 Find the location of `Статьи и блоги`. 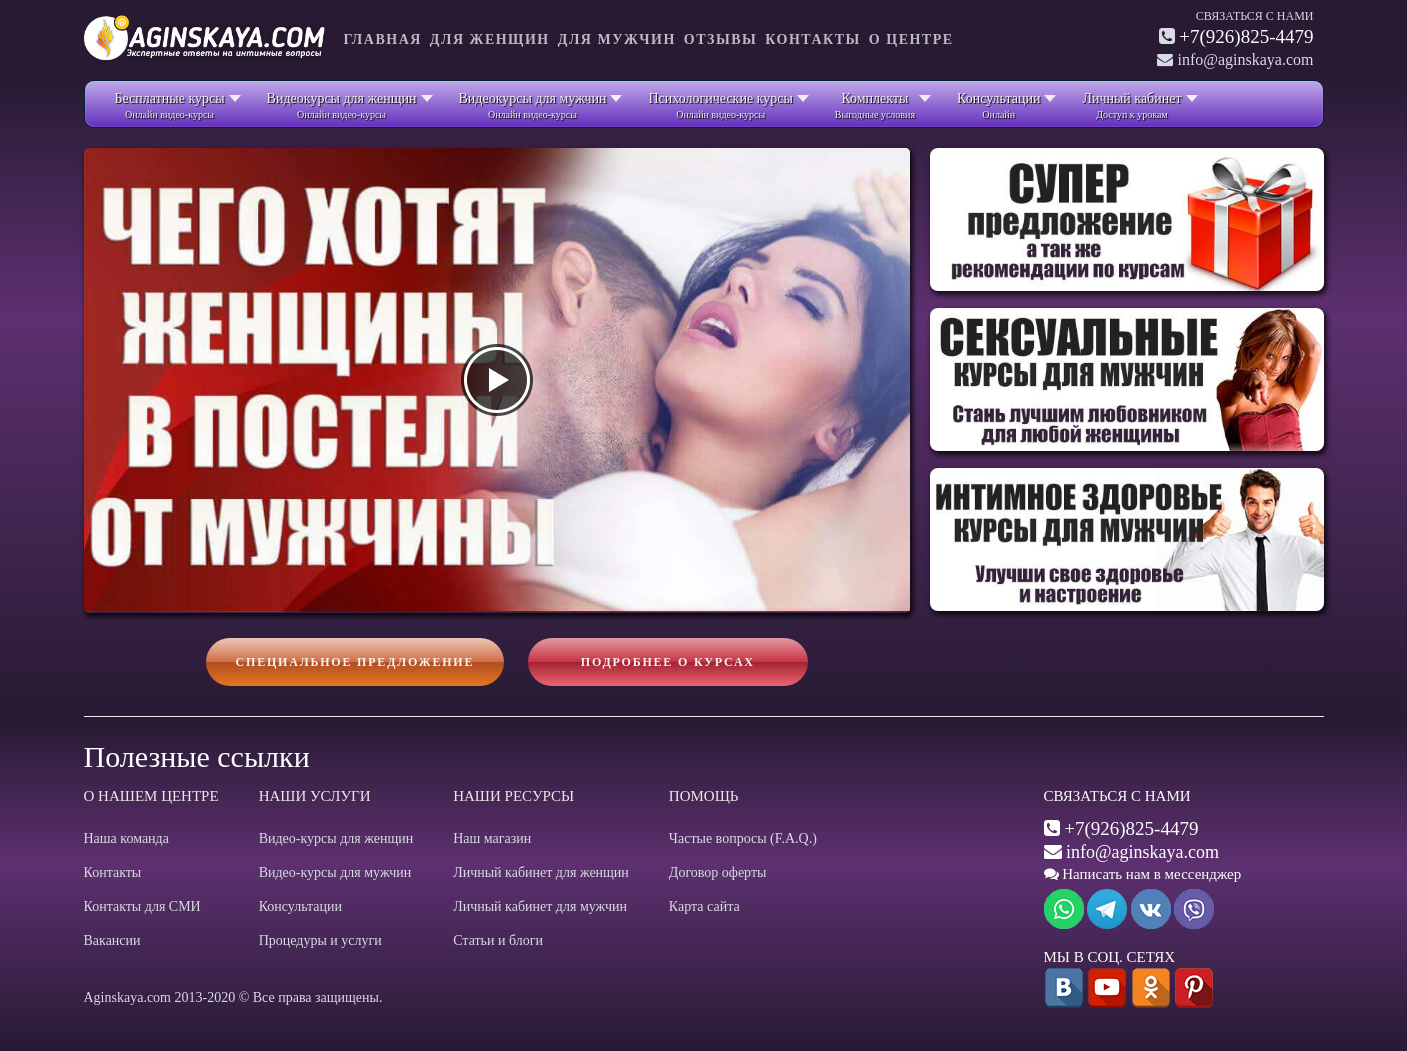

Статьи и блоги is located at coordinates (498, 940).